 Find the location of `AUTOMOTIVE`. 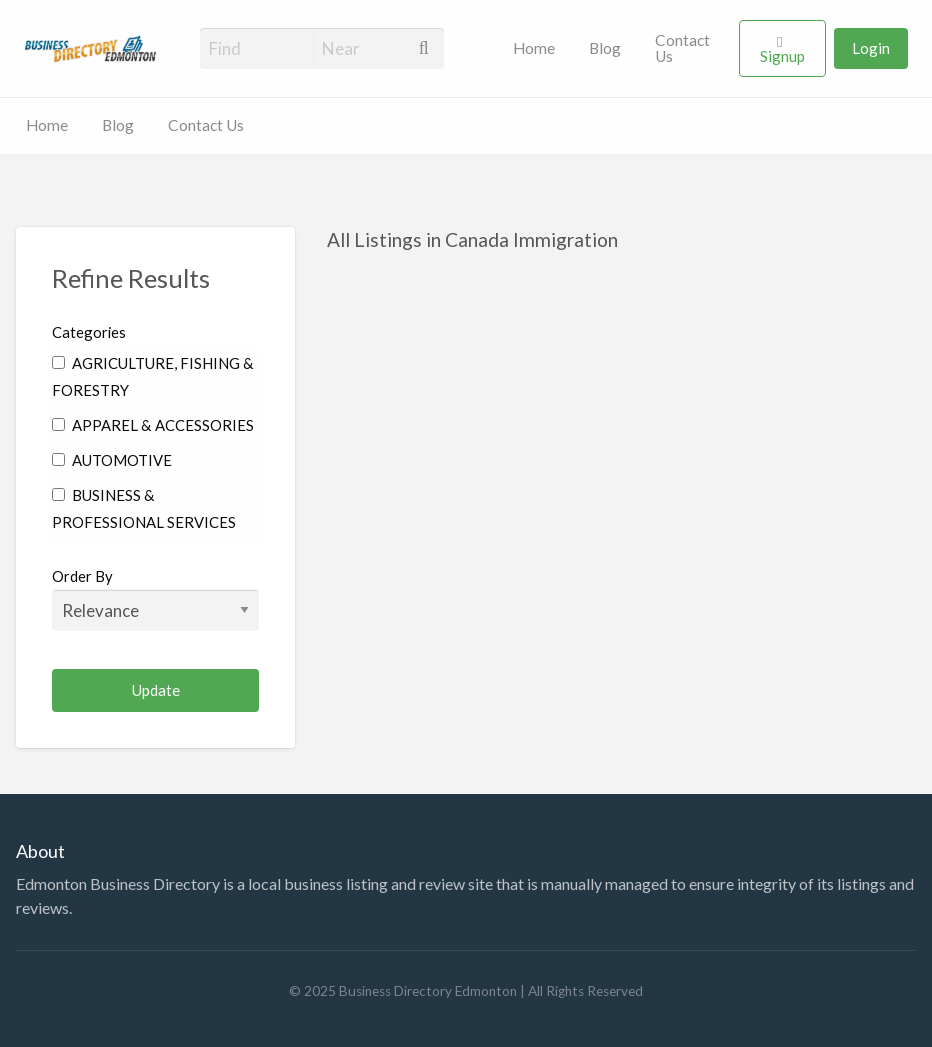

AUTOMOTIVE is located at coordinates (112, 460).